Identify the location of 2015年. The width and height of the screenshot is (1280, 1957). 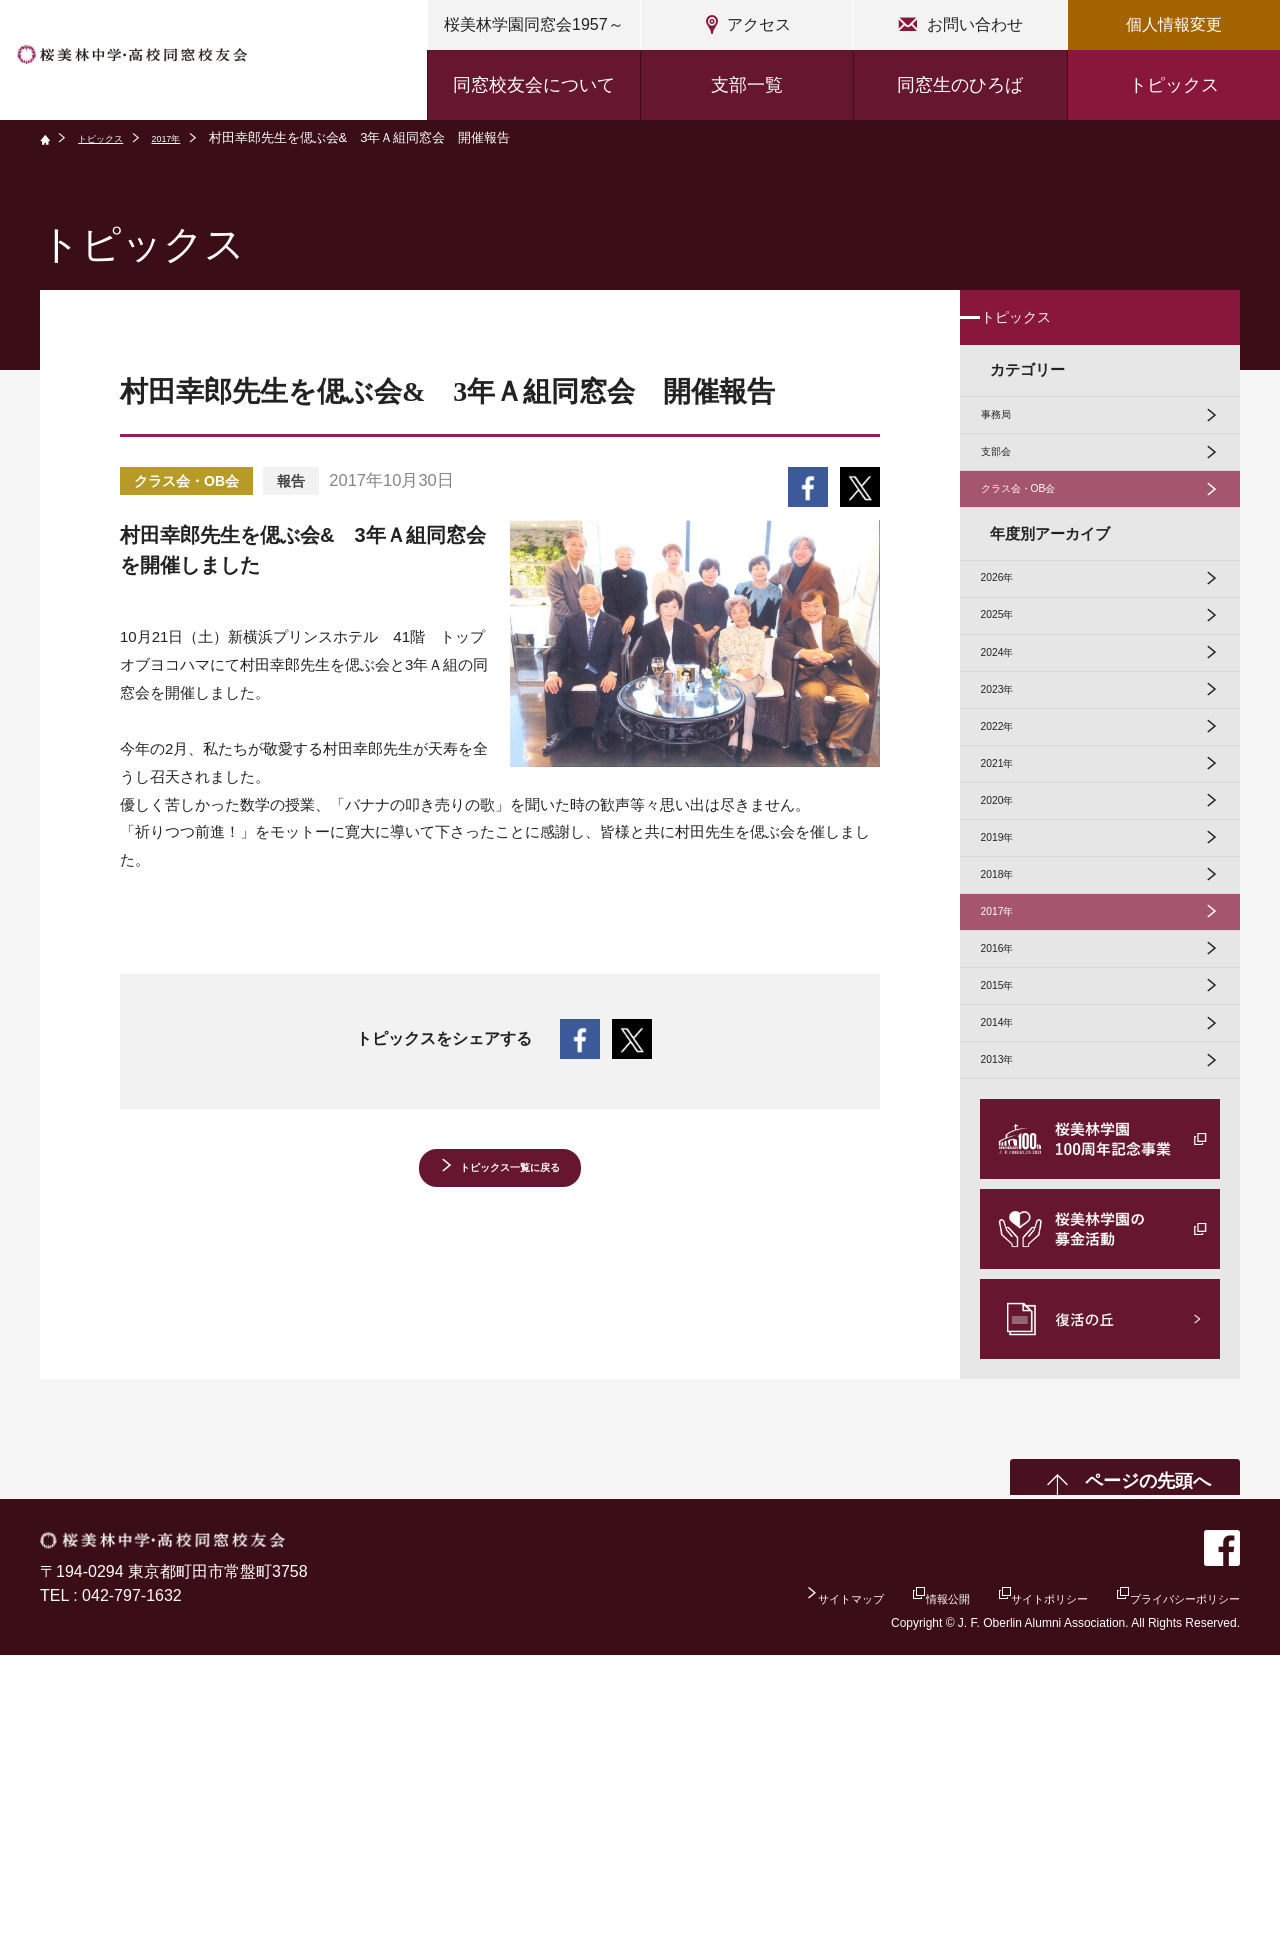
(1014, 1249).